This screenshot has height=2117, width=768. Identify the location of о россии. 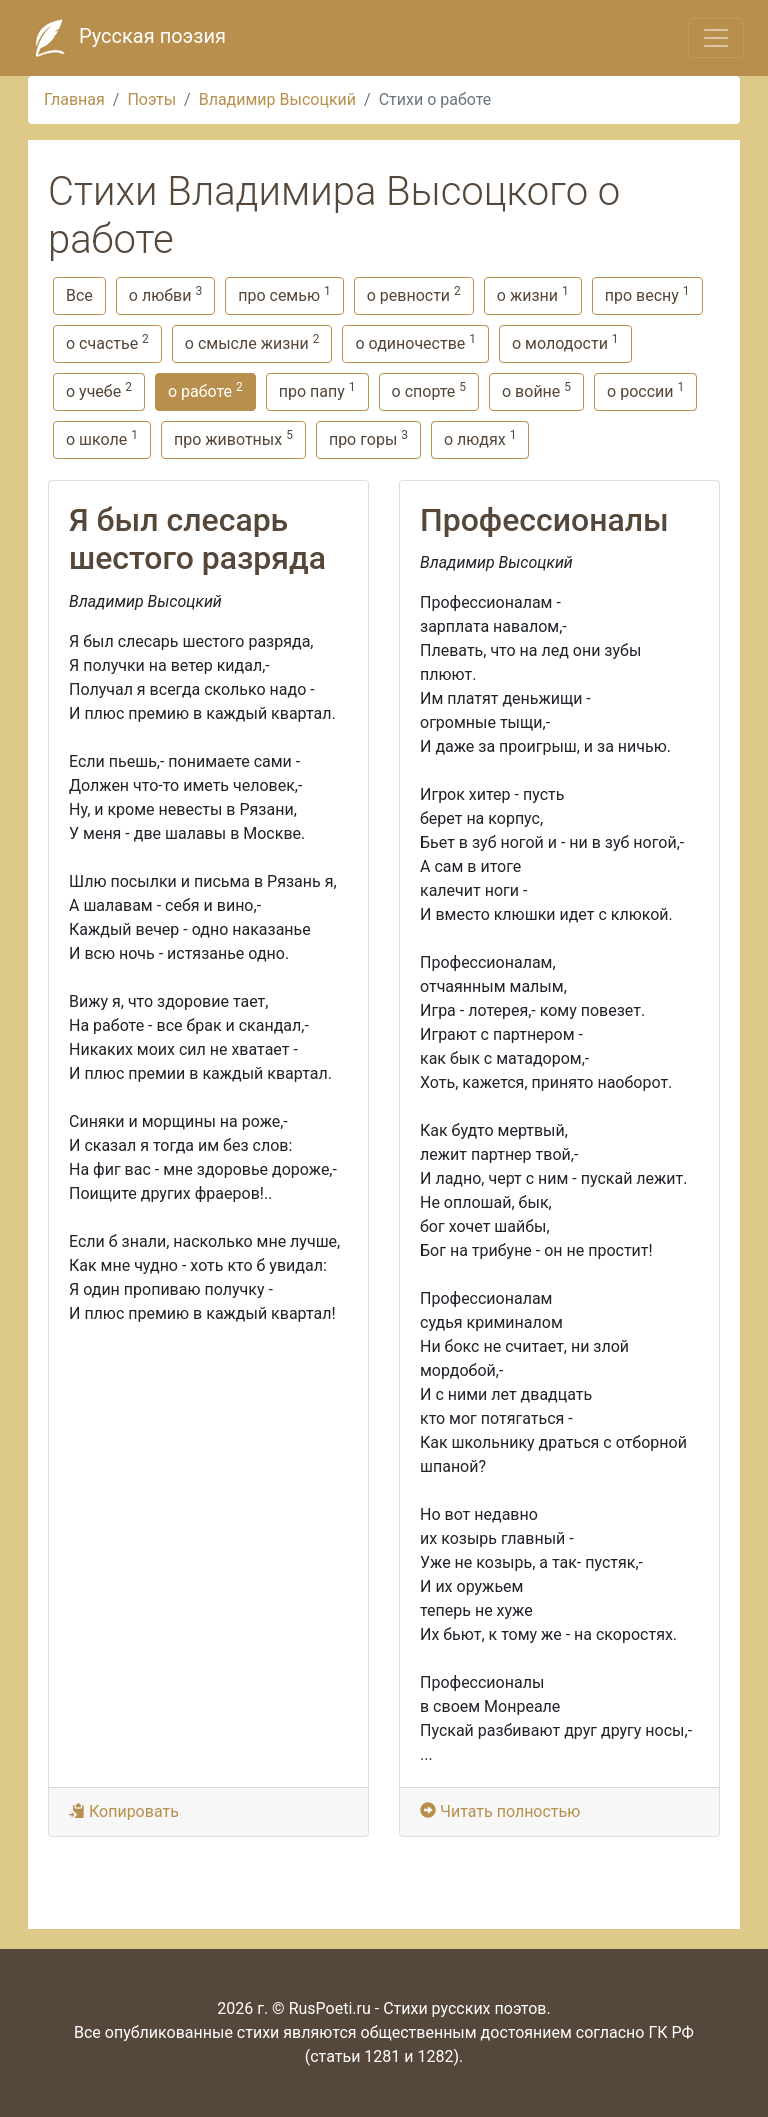
(645, 390).